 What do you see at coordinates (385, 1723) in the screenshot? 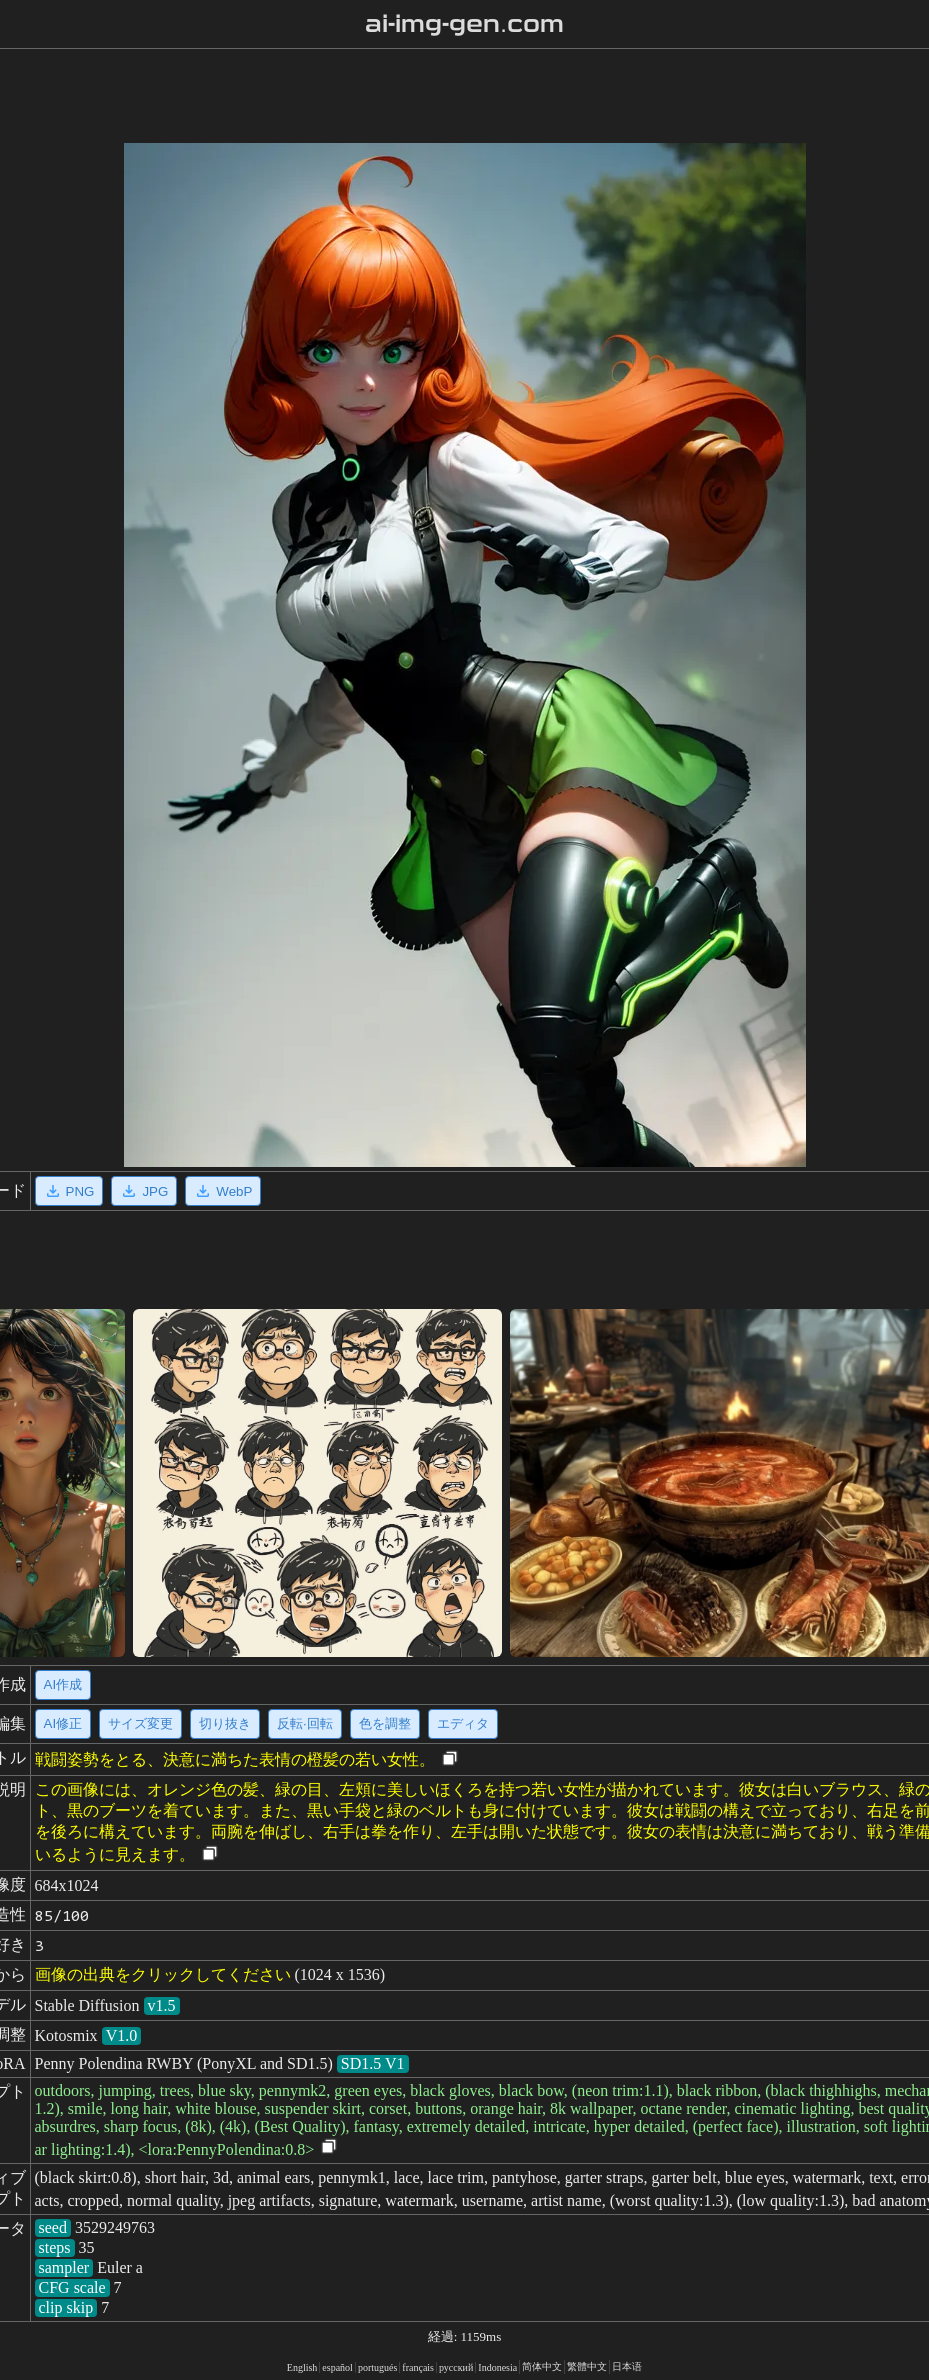
I see `色を調整` at bounding box center [385, 1723].